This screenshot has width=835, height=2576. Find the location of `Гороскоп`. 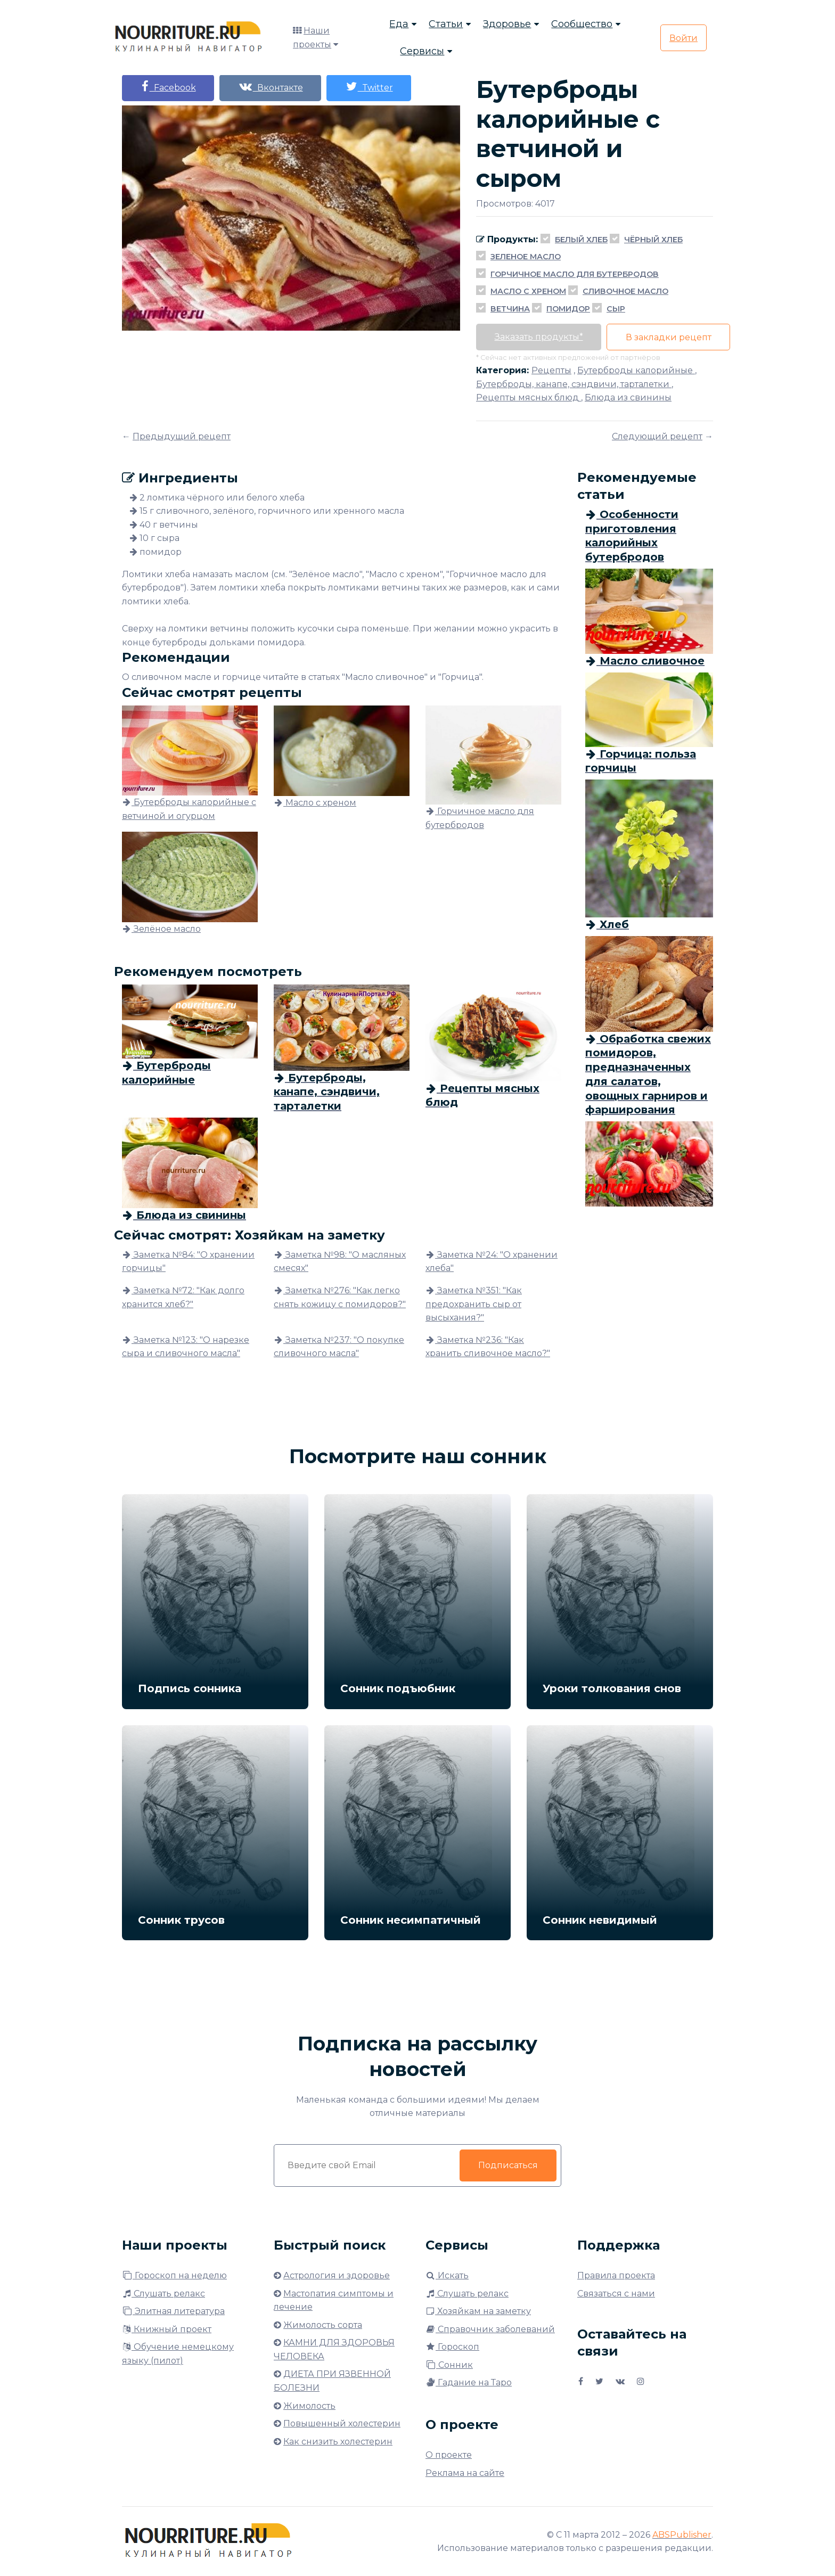

Гороскоп is located at coordinates (452, 2347).